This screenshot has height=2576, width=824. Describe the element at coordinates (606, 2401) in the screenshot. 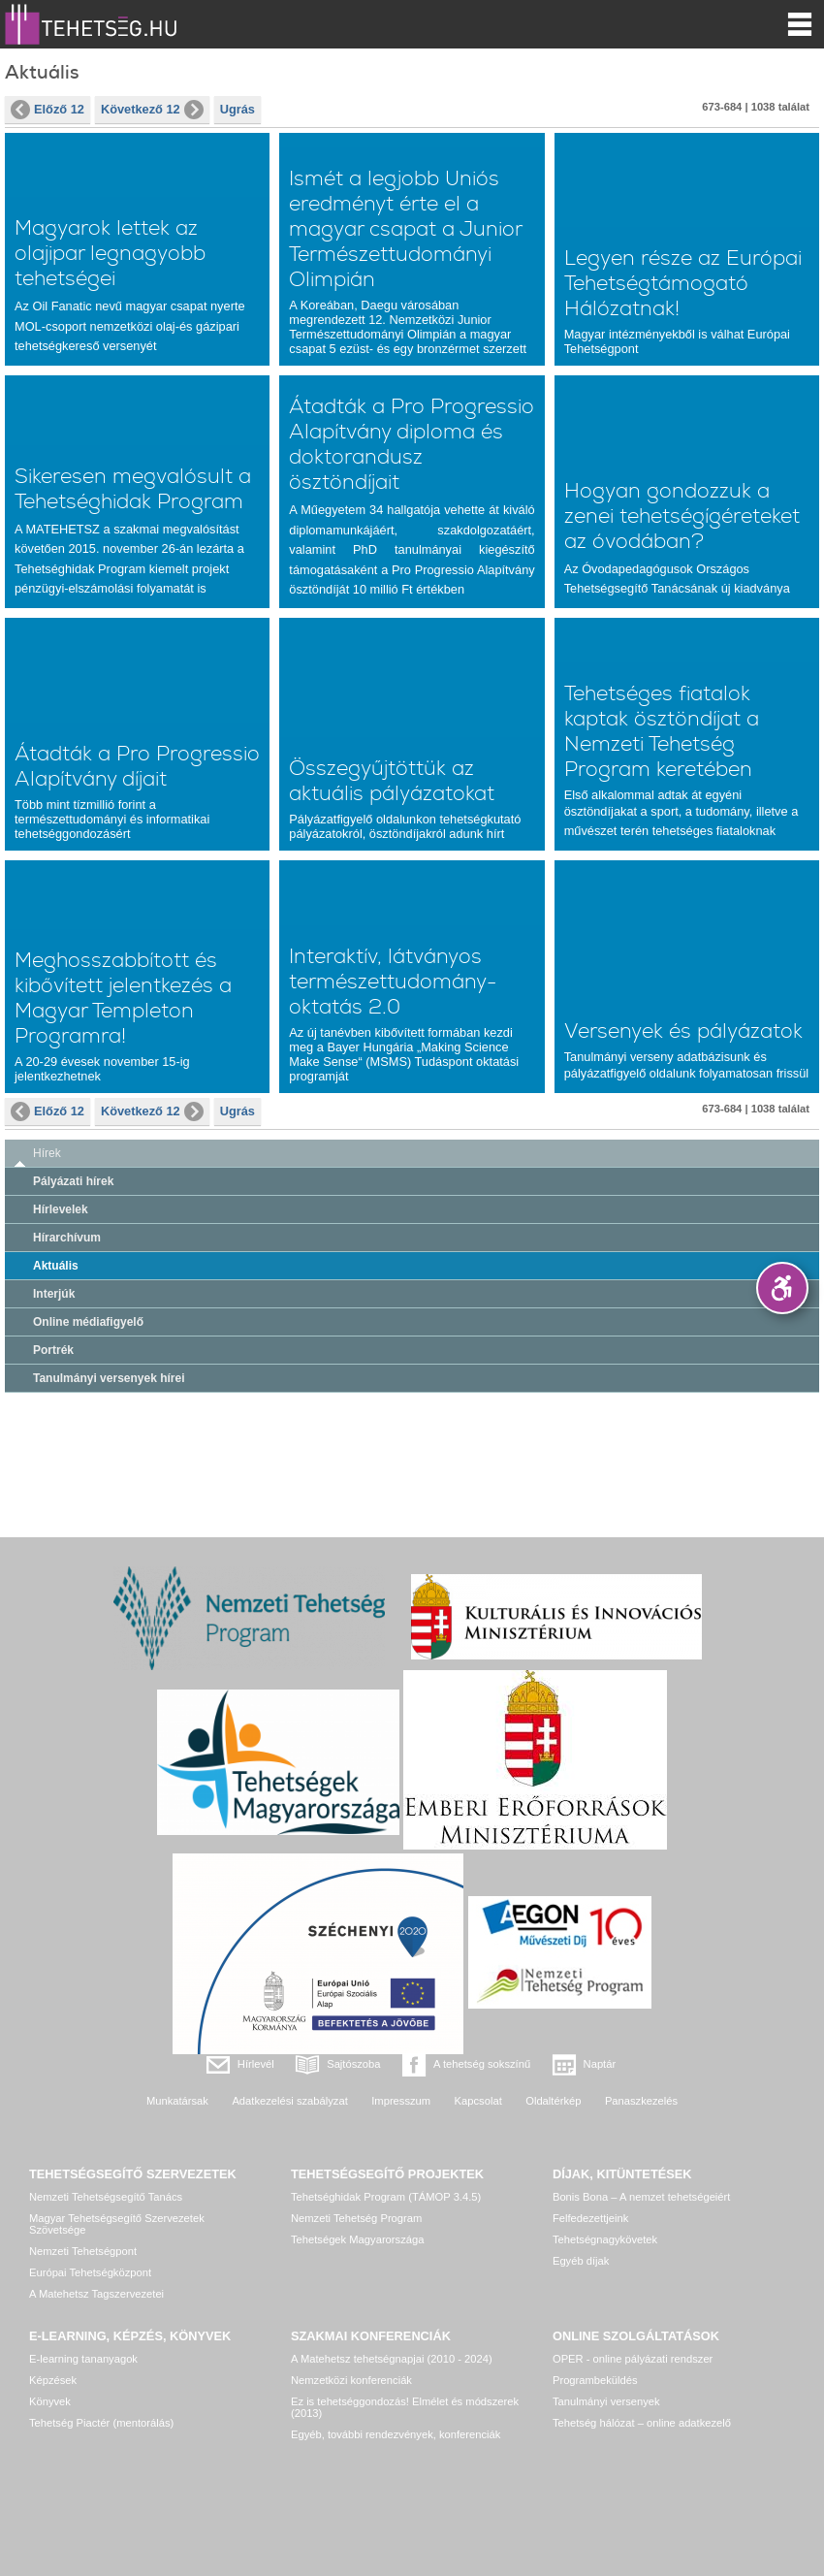

I see `Tanulmányi versenyek` at that location.